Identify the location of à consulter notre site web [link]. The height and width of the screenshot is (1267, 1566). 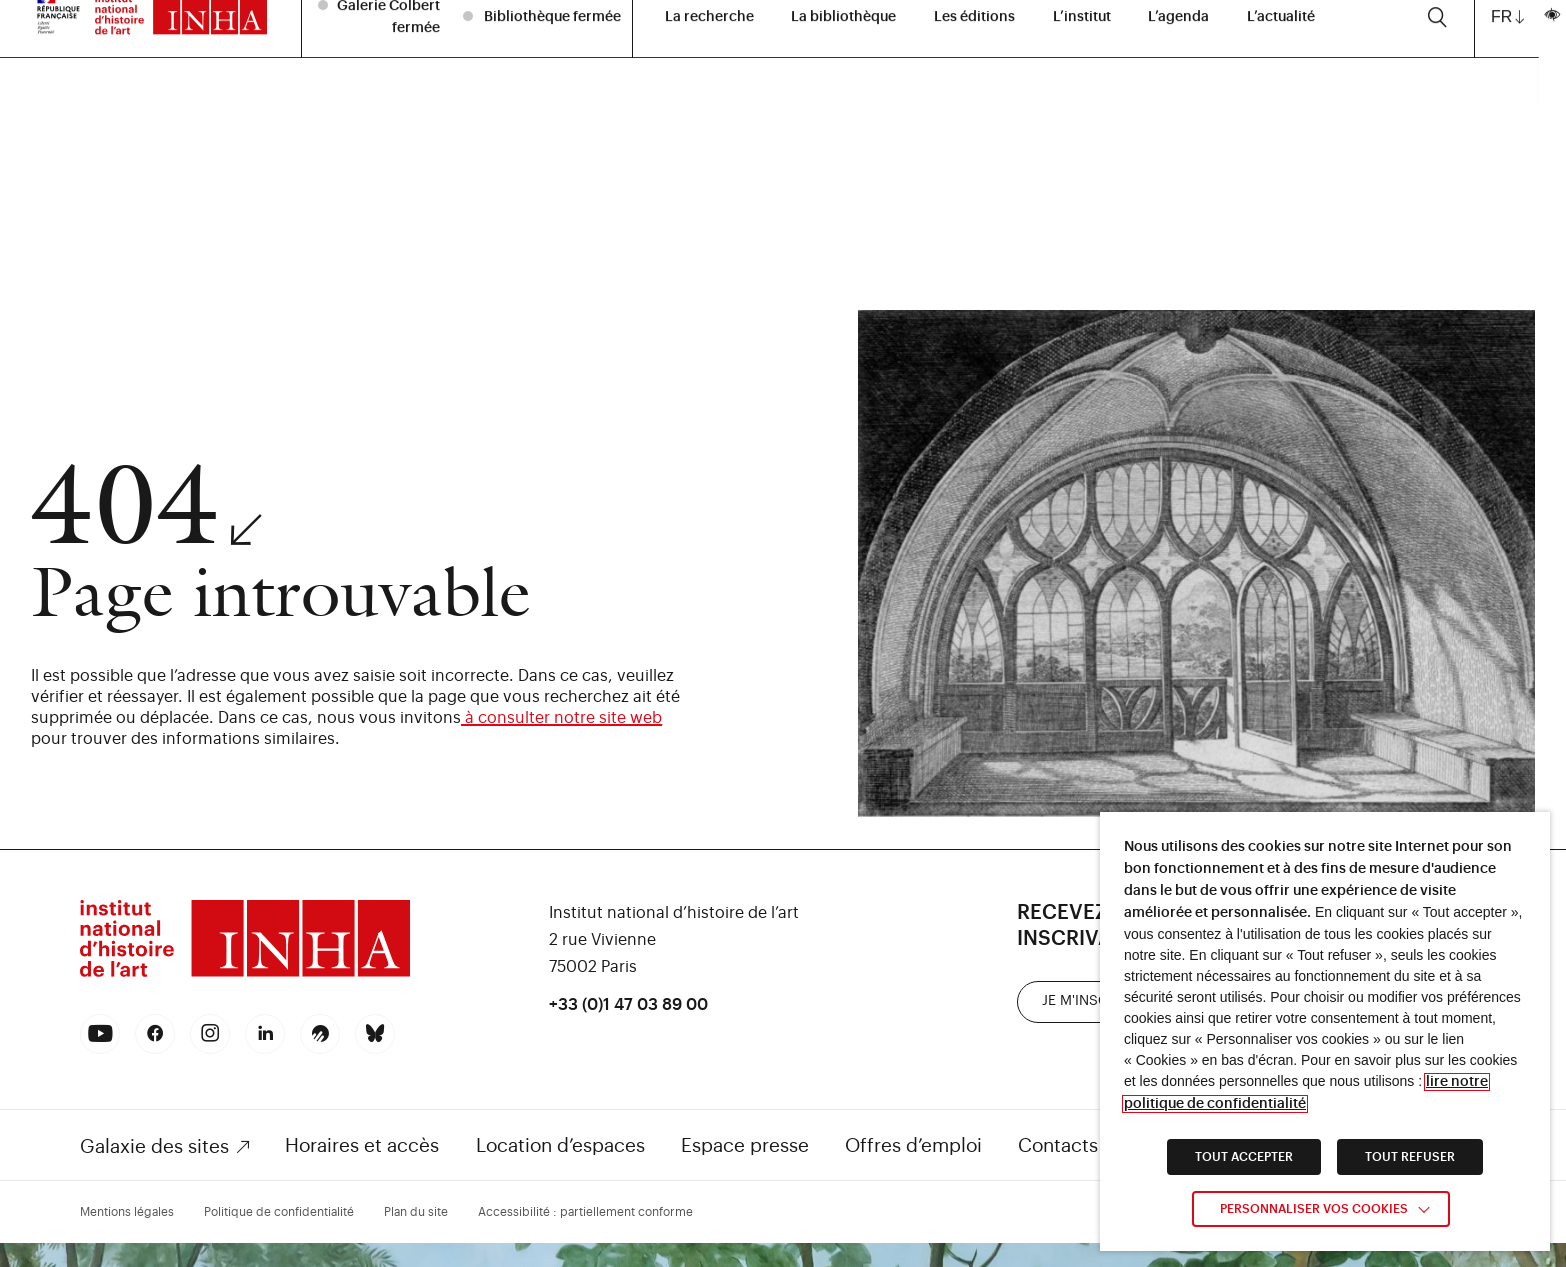
(561, 718).